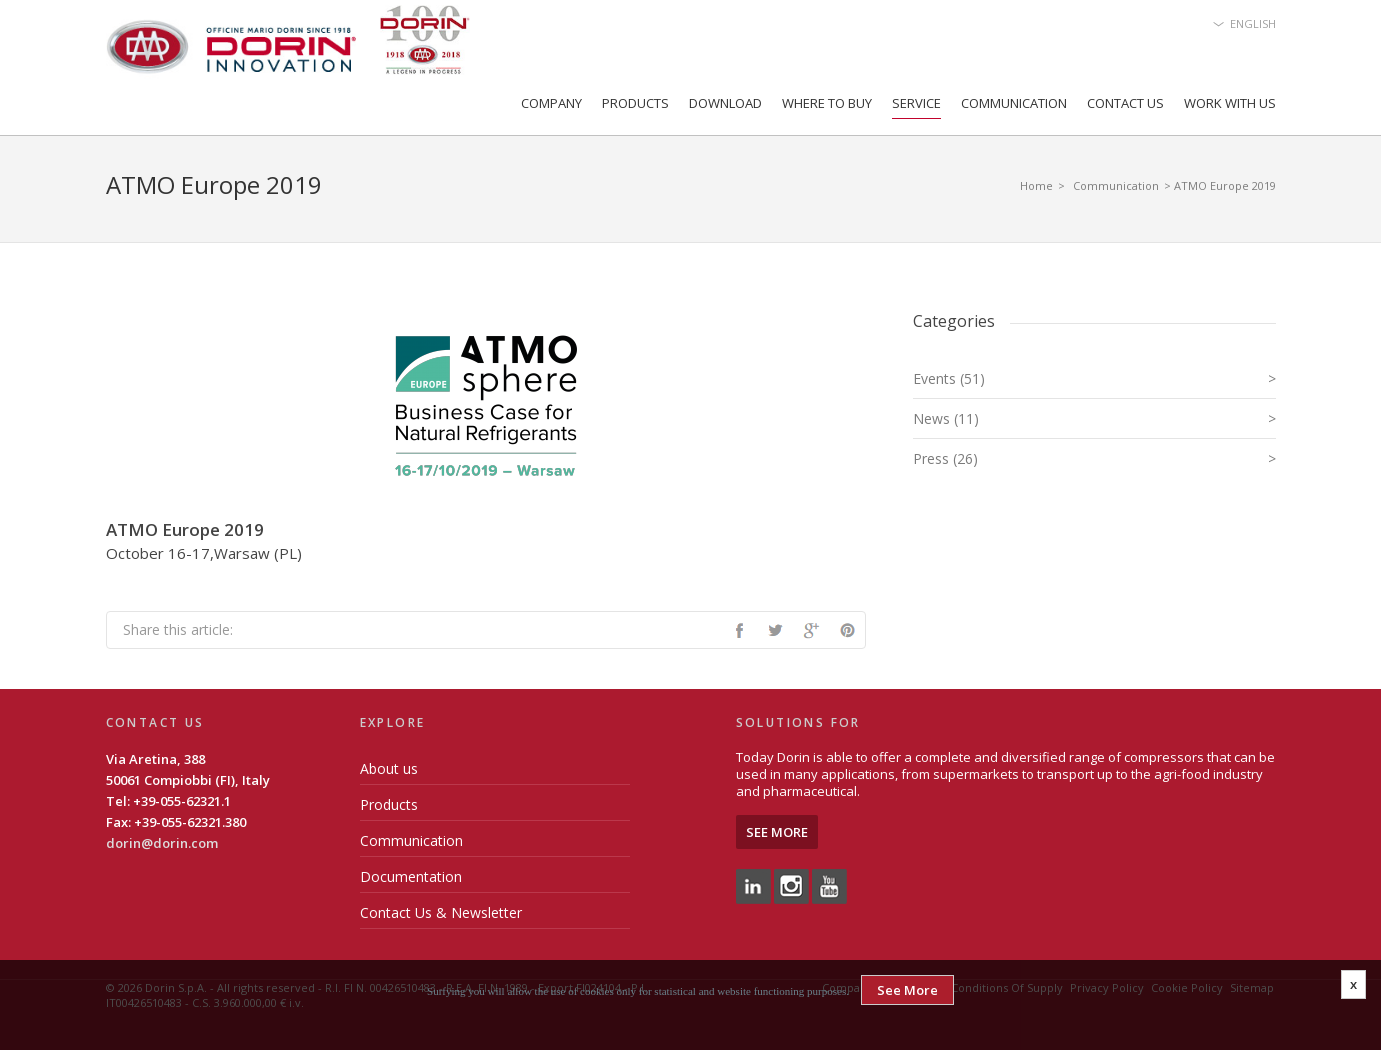 This screenshot has height=1050, width=1381. I want to click on Events (51), so click(1094, 378).